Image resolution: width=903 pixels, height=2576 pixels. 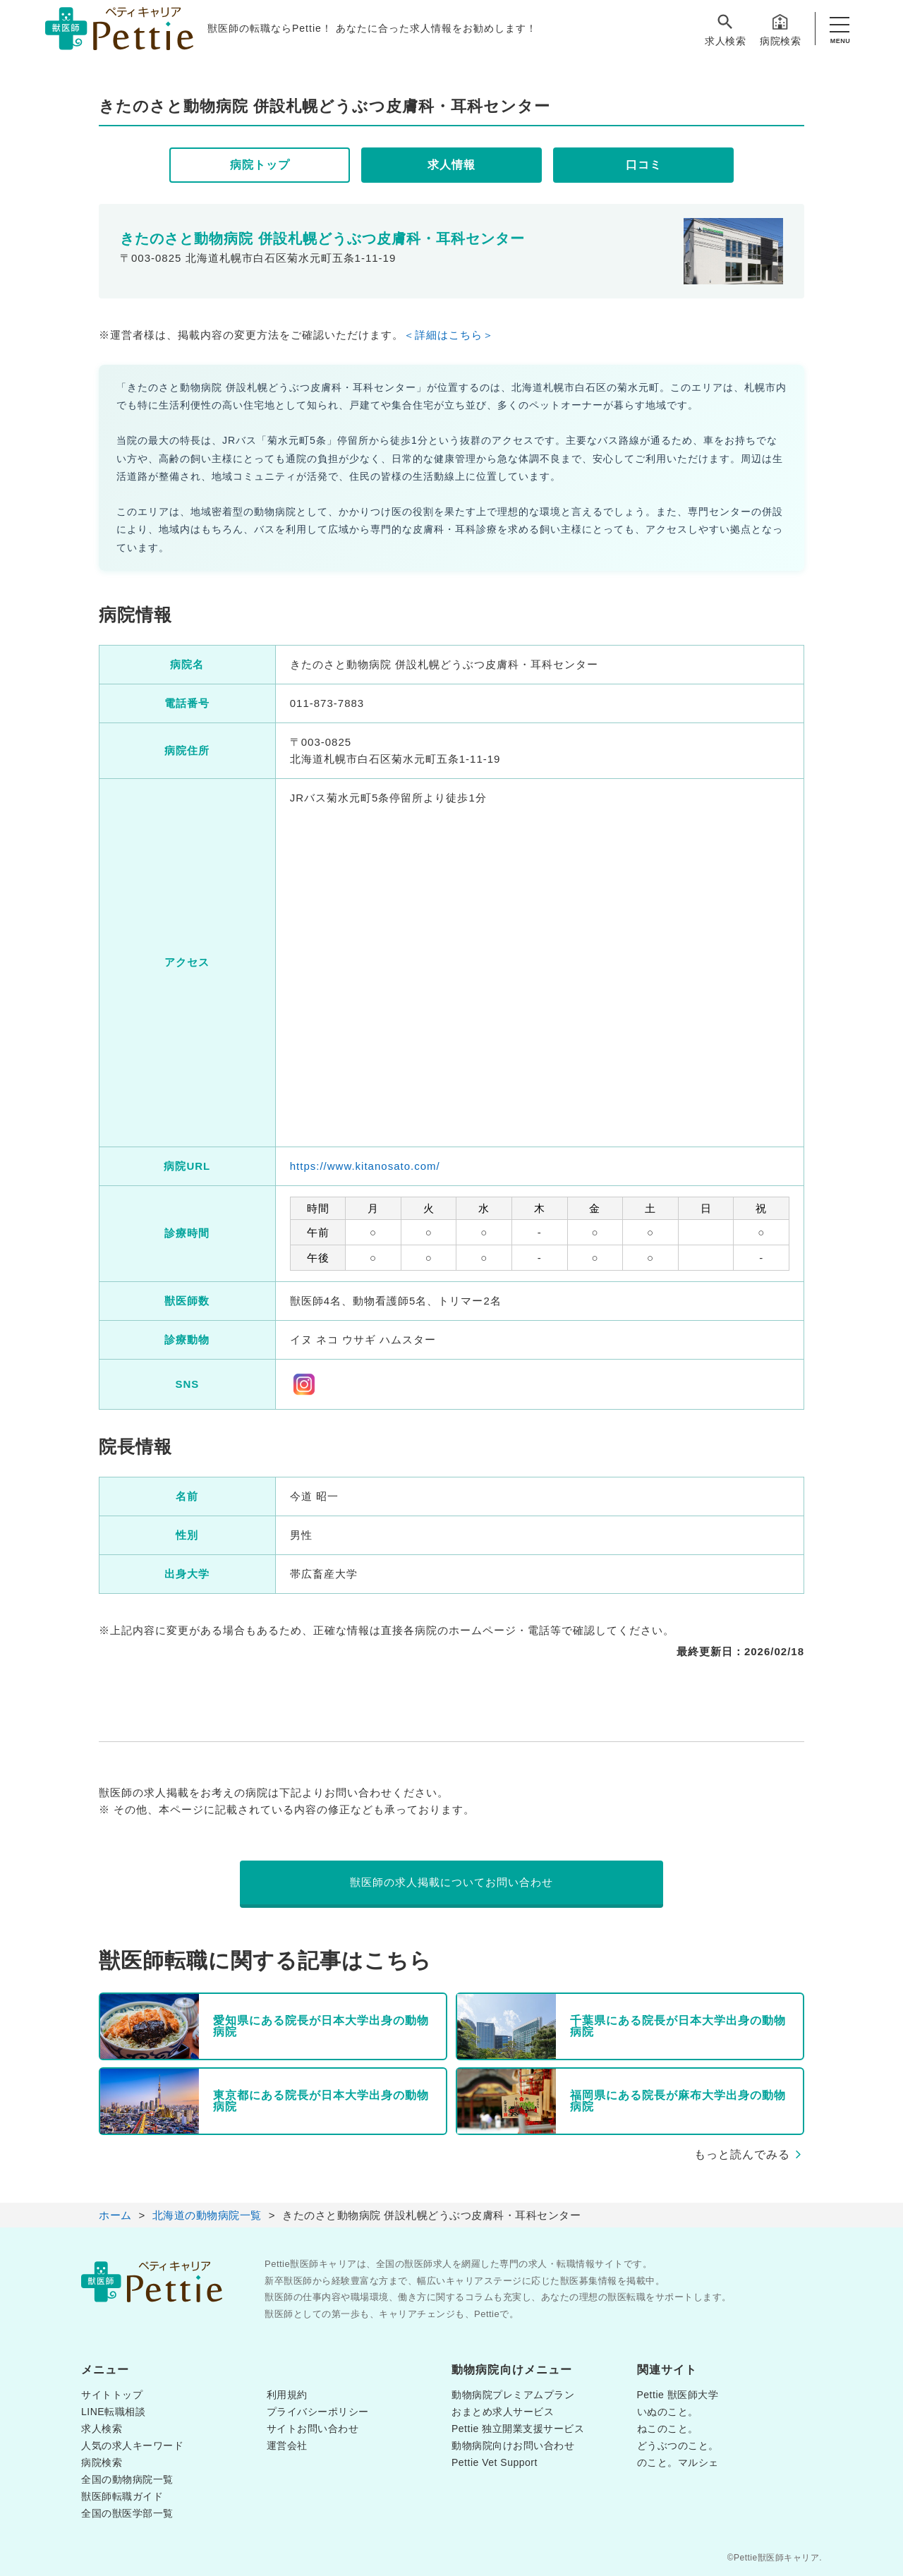 I want to click on いぬのこと。, so click(x=667, y=2411).